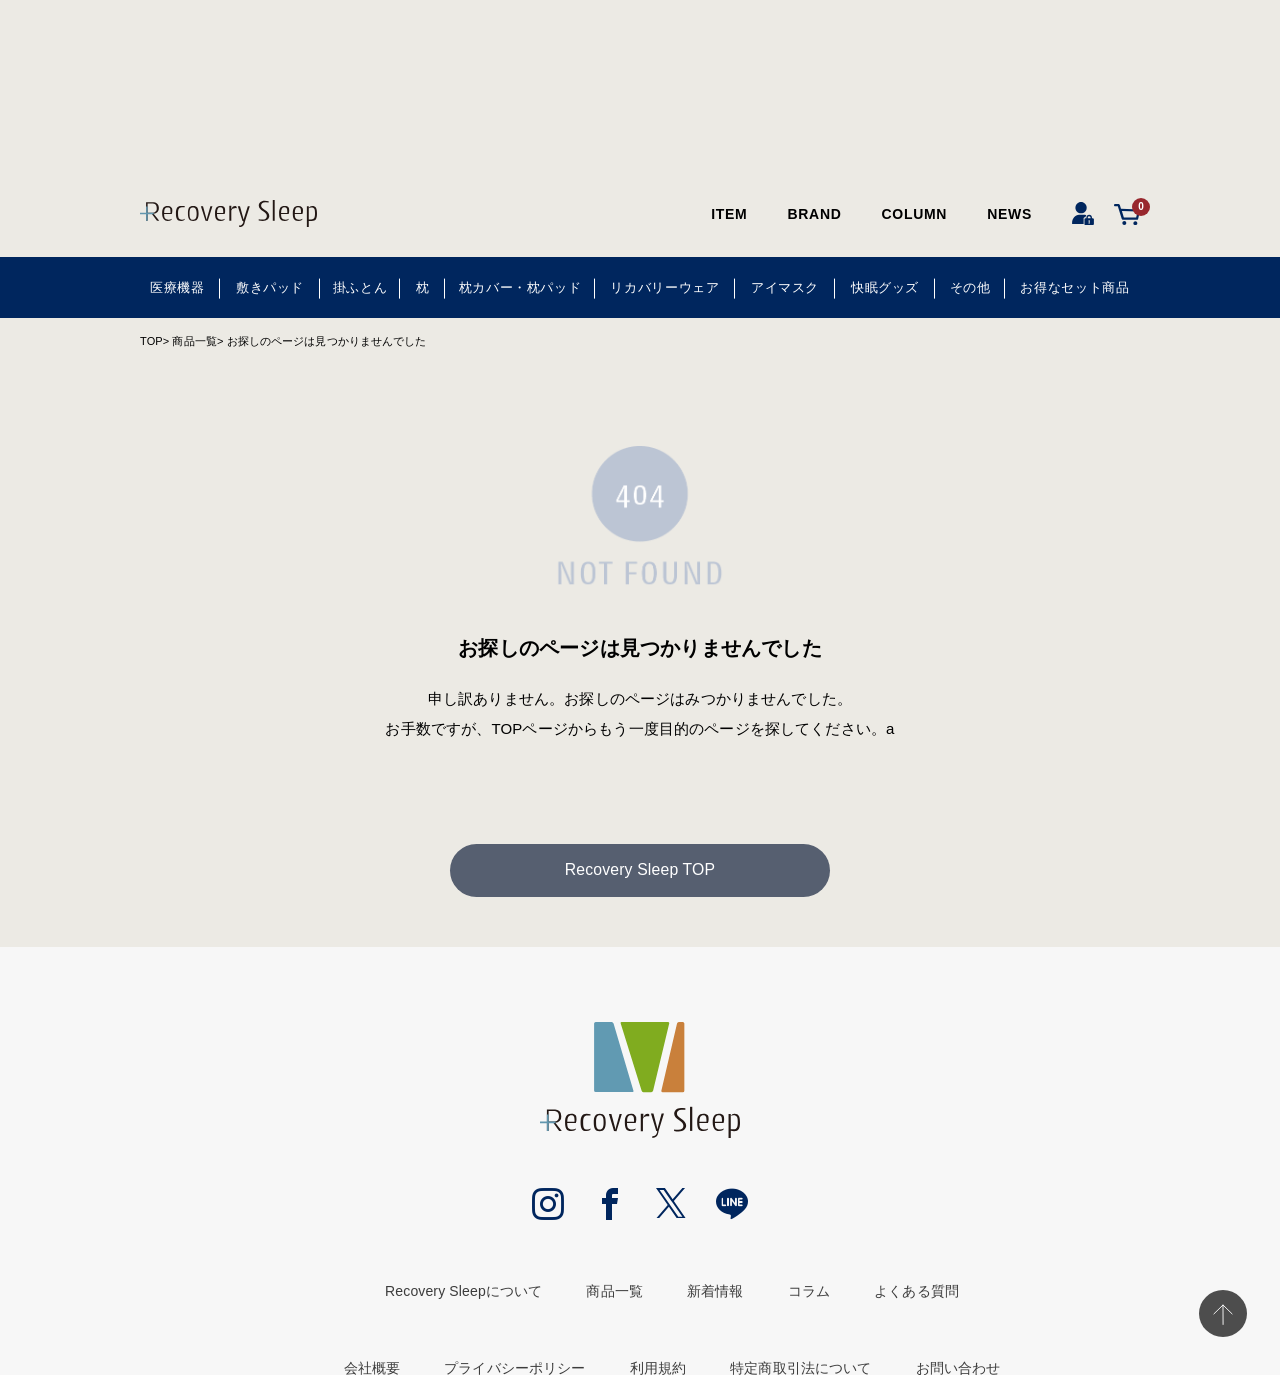  Describe the element at coordinates (177, 287) in the screenshot. I see `医療機器` at that location.